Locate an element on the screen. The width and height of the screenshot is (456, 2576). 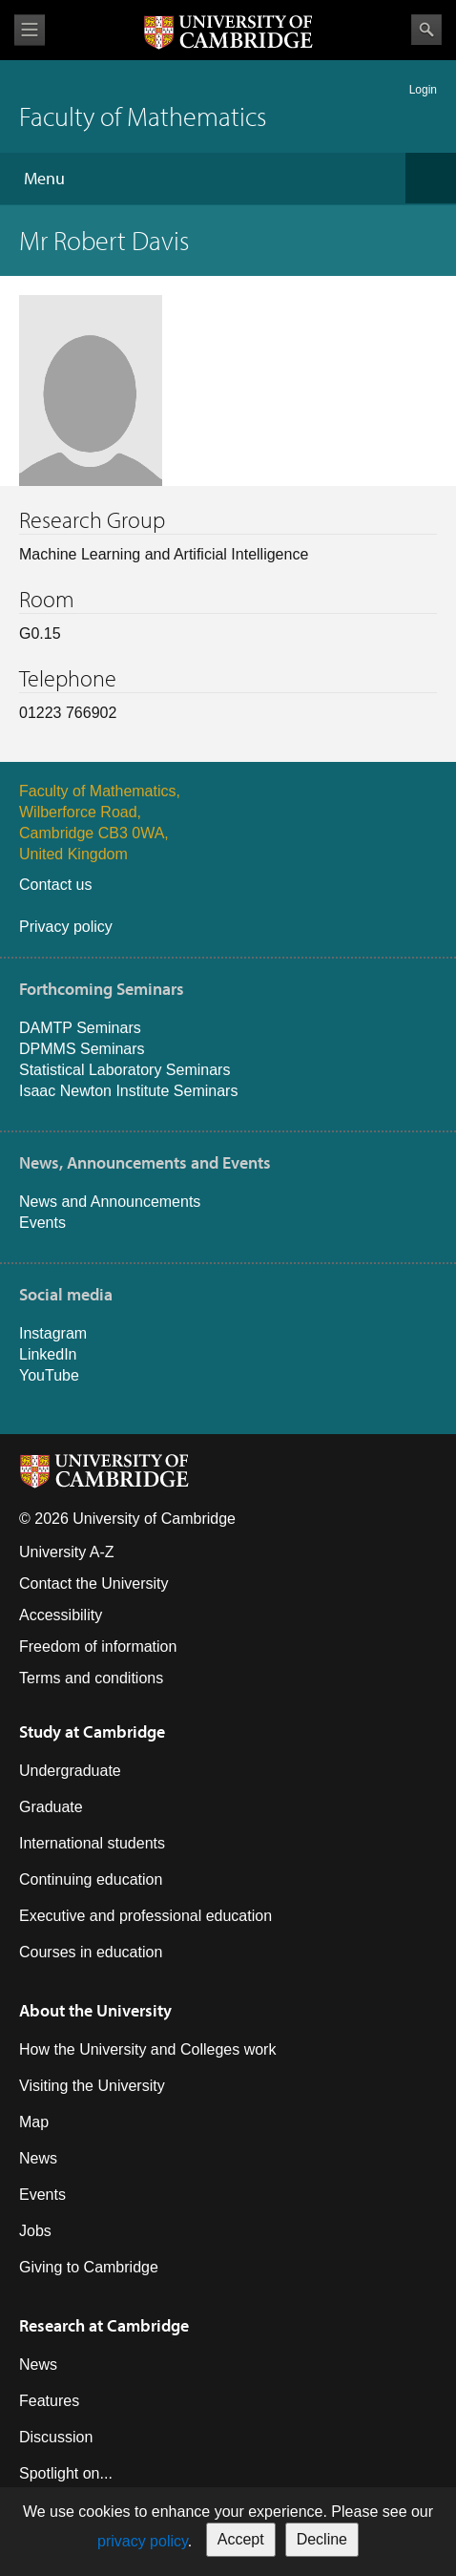
News is located at coordinates (38, 2158).